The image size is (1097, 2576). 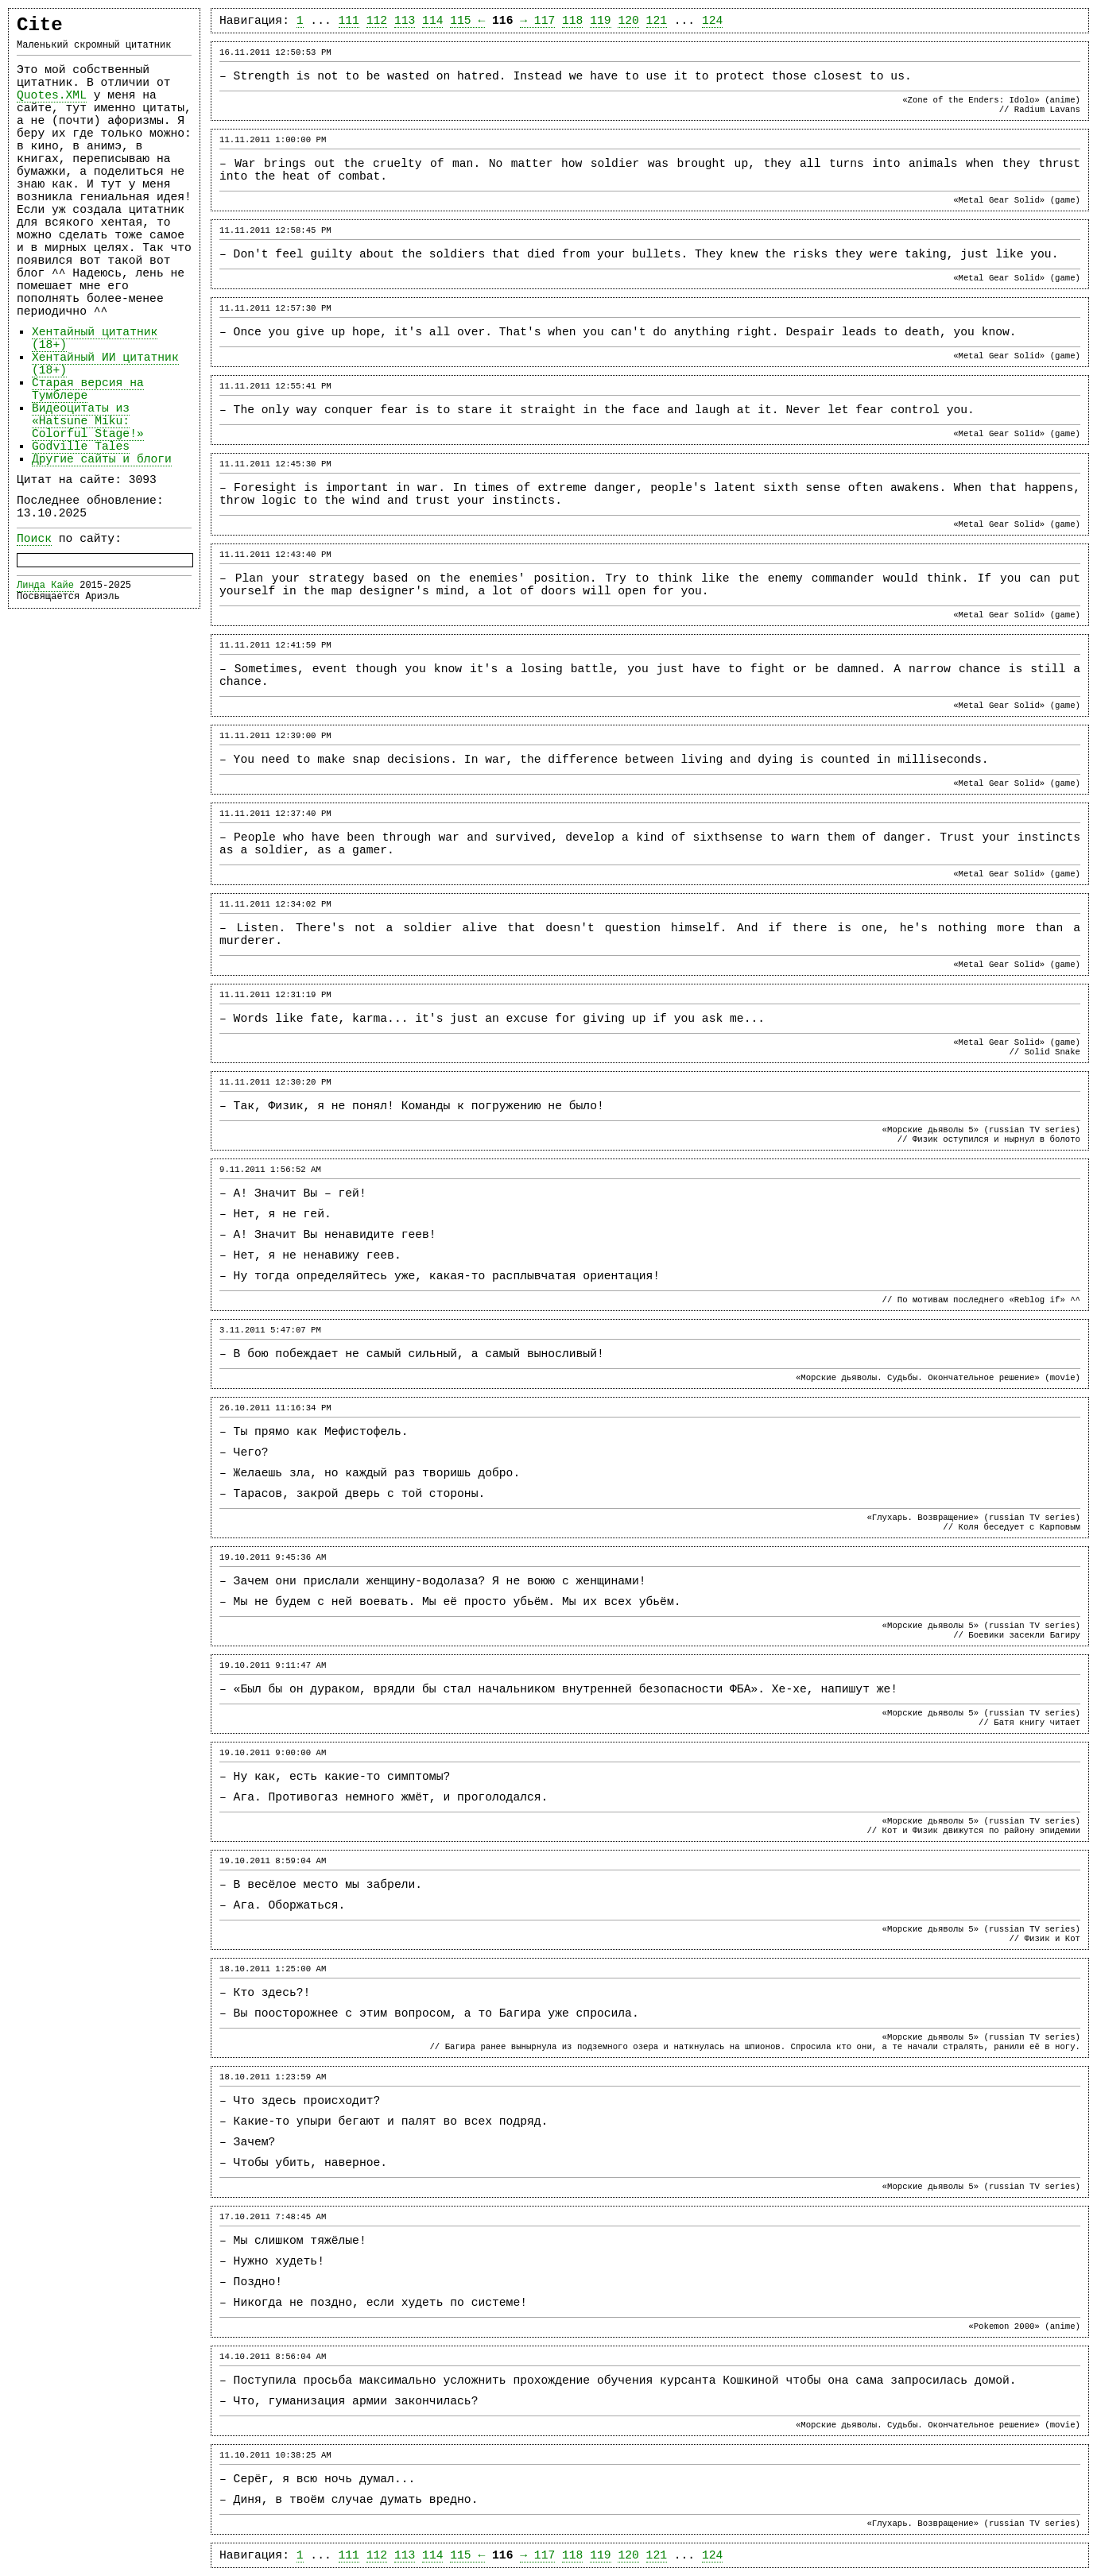 What do you see at coordinates (432, 20) in the screenshot?
I see `114` at bounding box center [432, 20].